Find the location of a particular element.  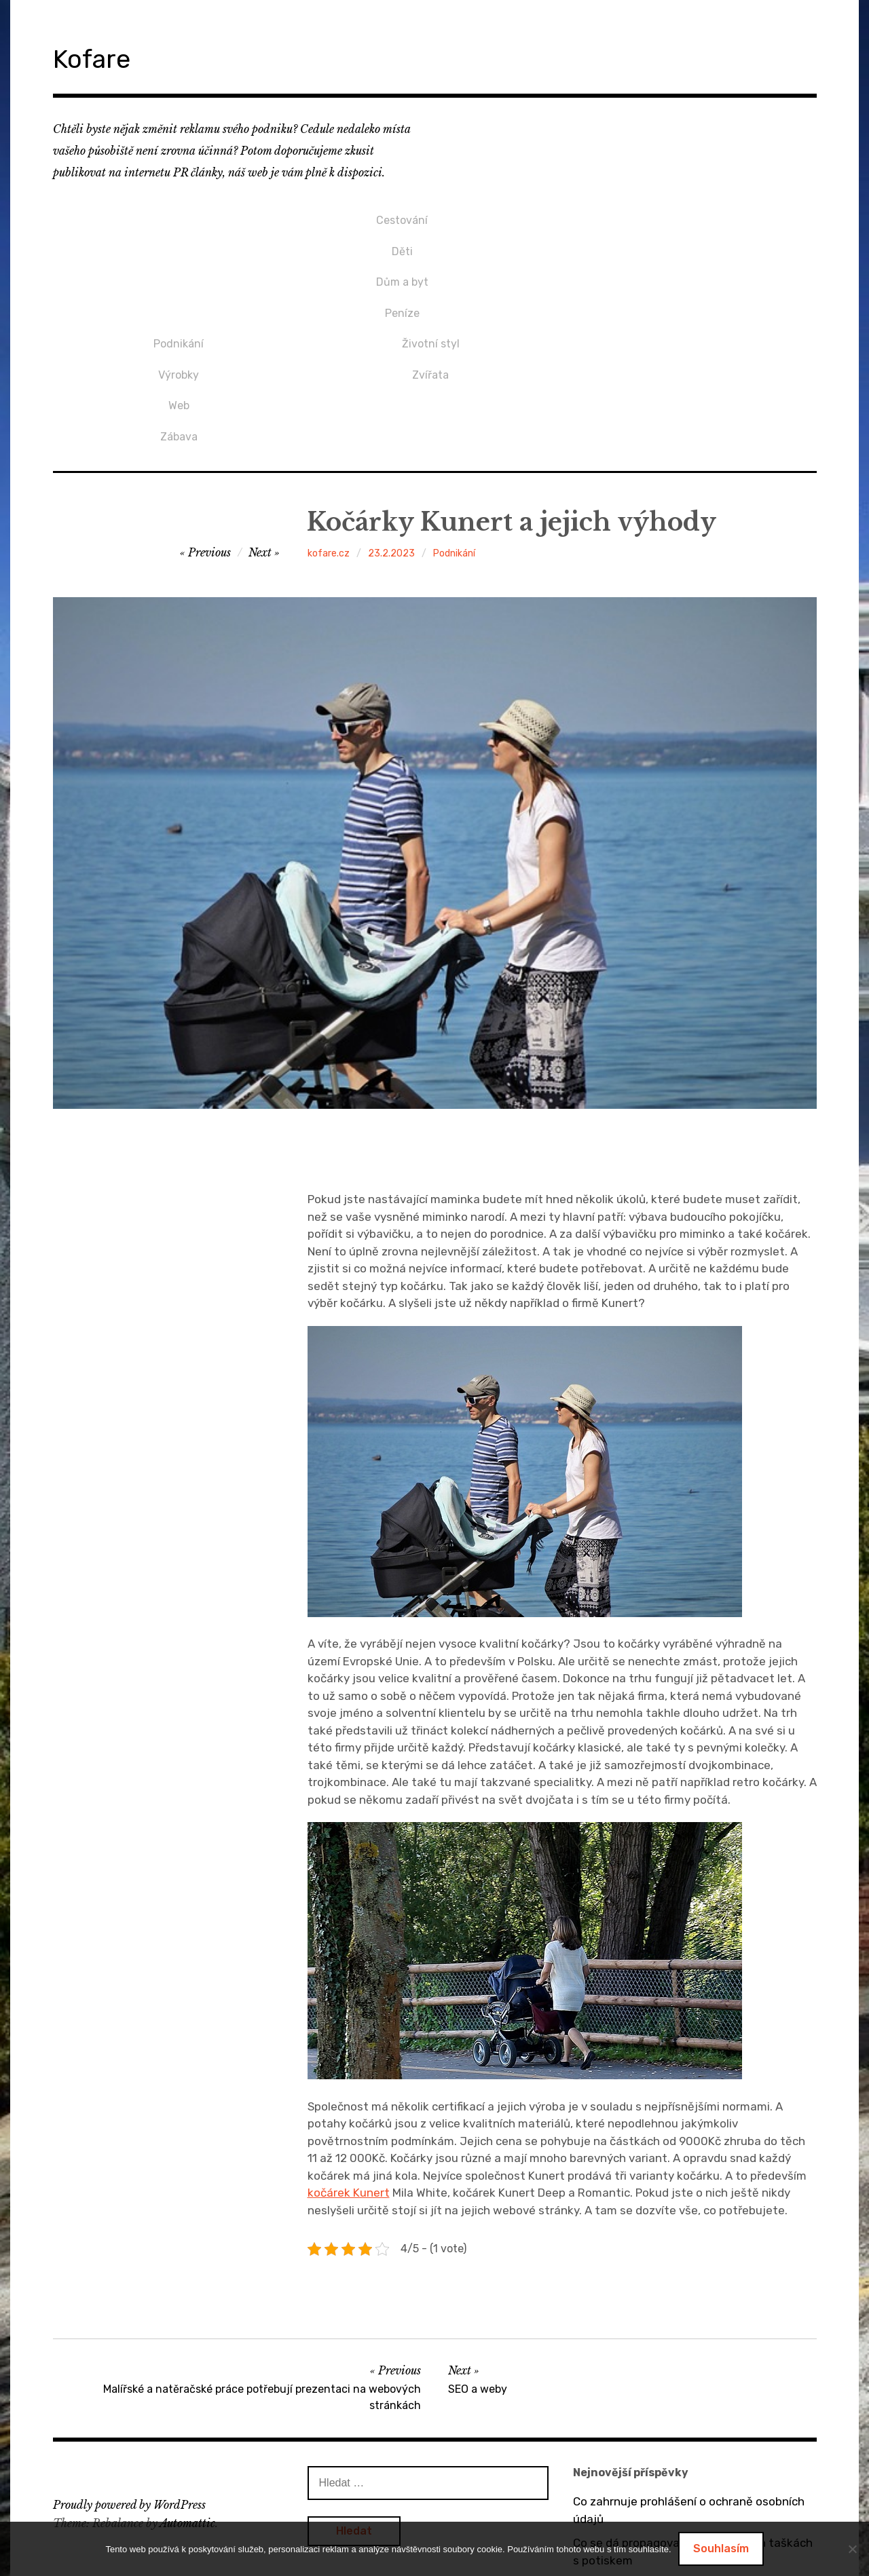

O výhodách tepelných čerpadel vzduch / vzduch a vzduch / voda is located at coordinates (682, 2445).